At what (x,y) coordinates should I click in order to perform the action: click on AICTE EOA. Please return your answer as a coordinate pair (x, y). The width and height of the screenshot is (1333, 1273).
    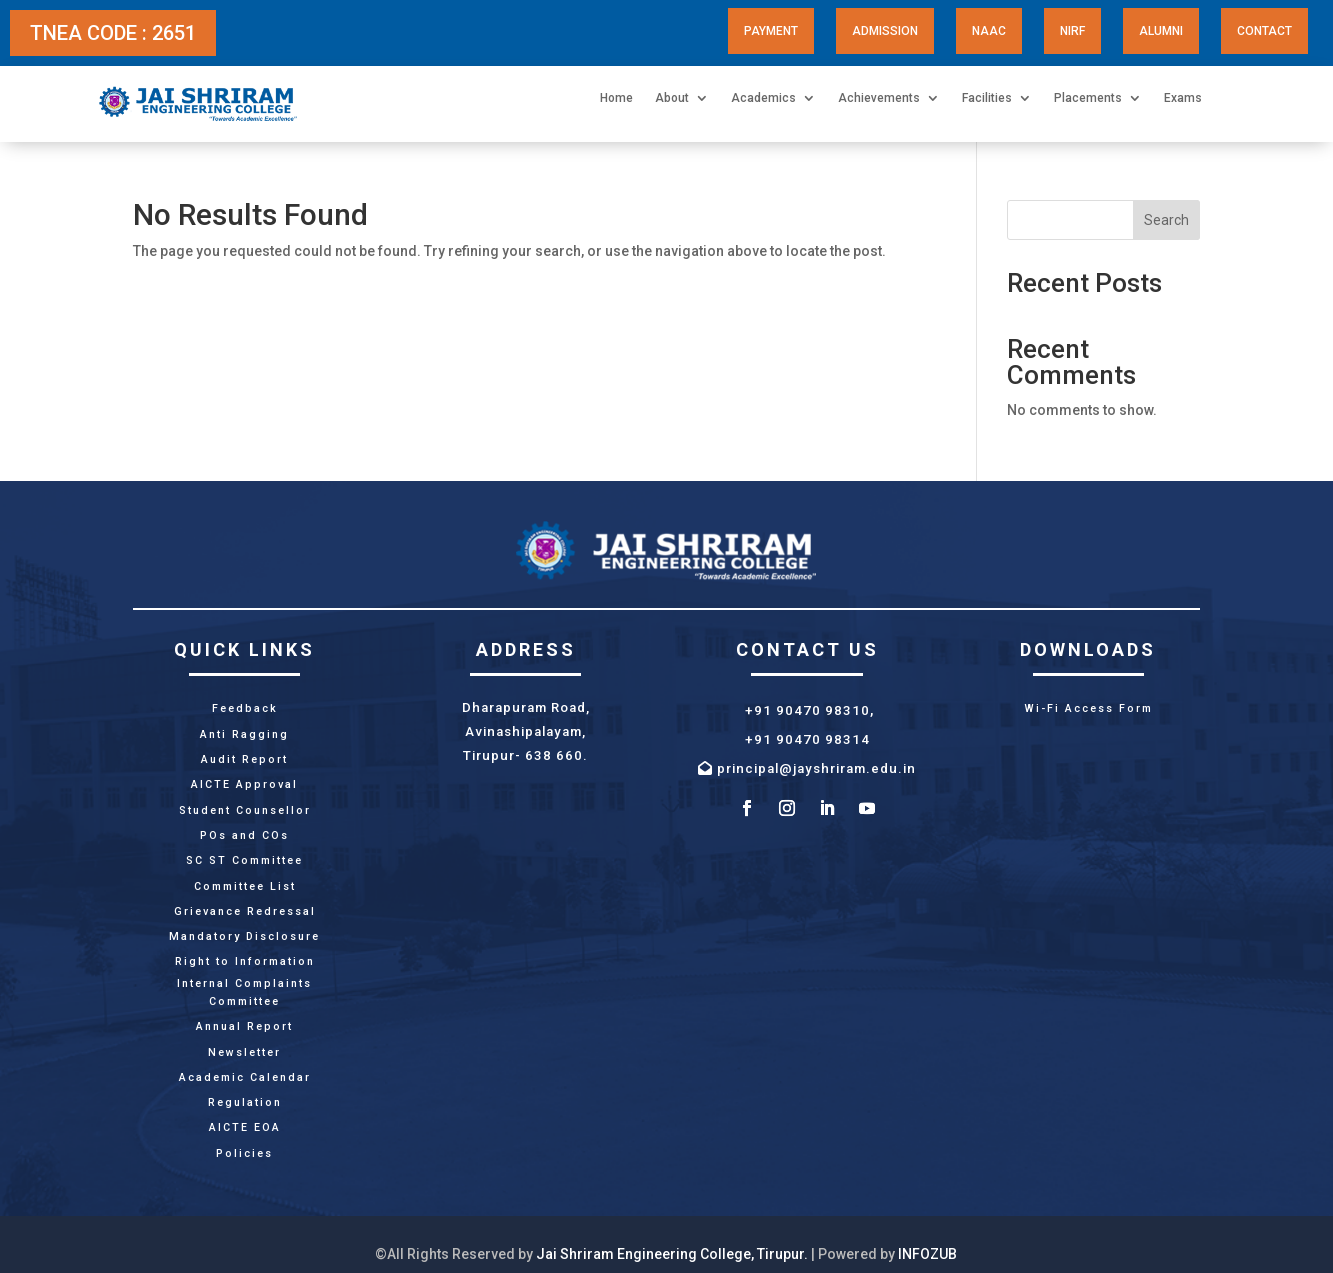
    Looking at the image, I should click on (245, 1127).